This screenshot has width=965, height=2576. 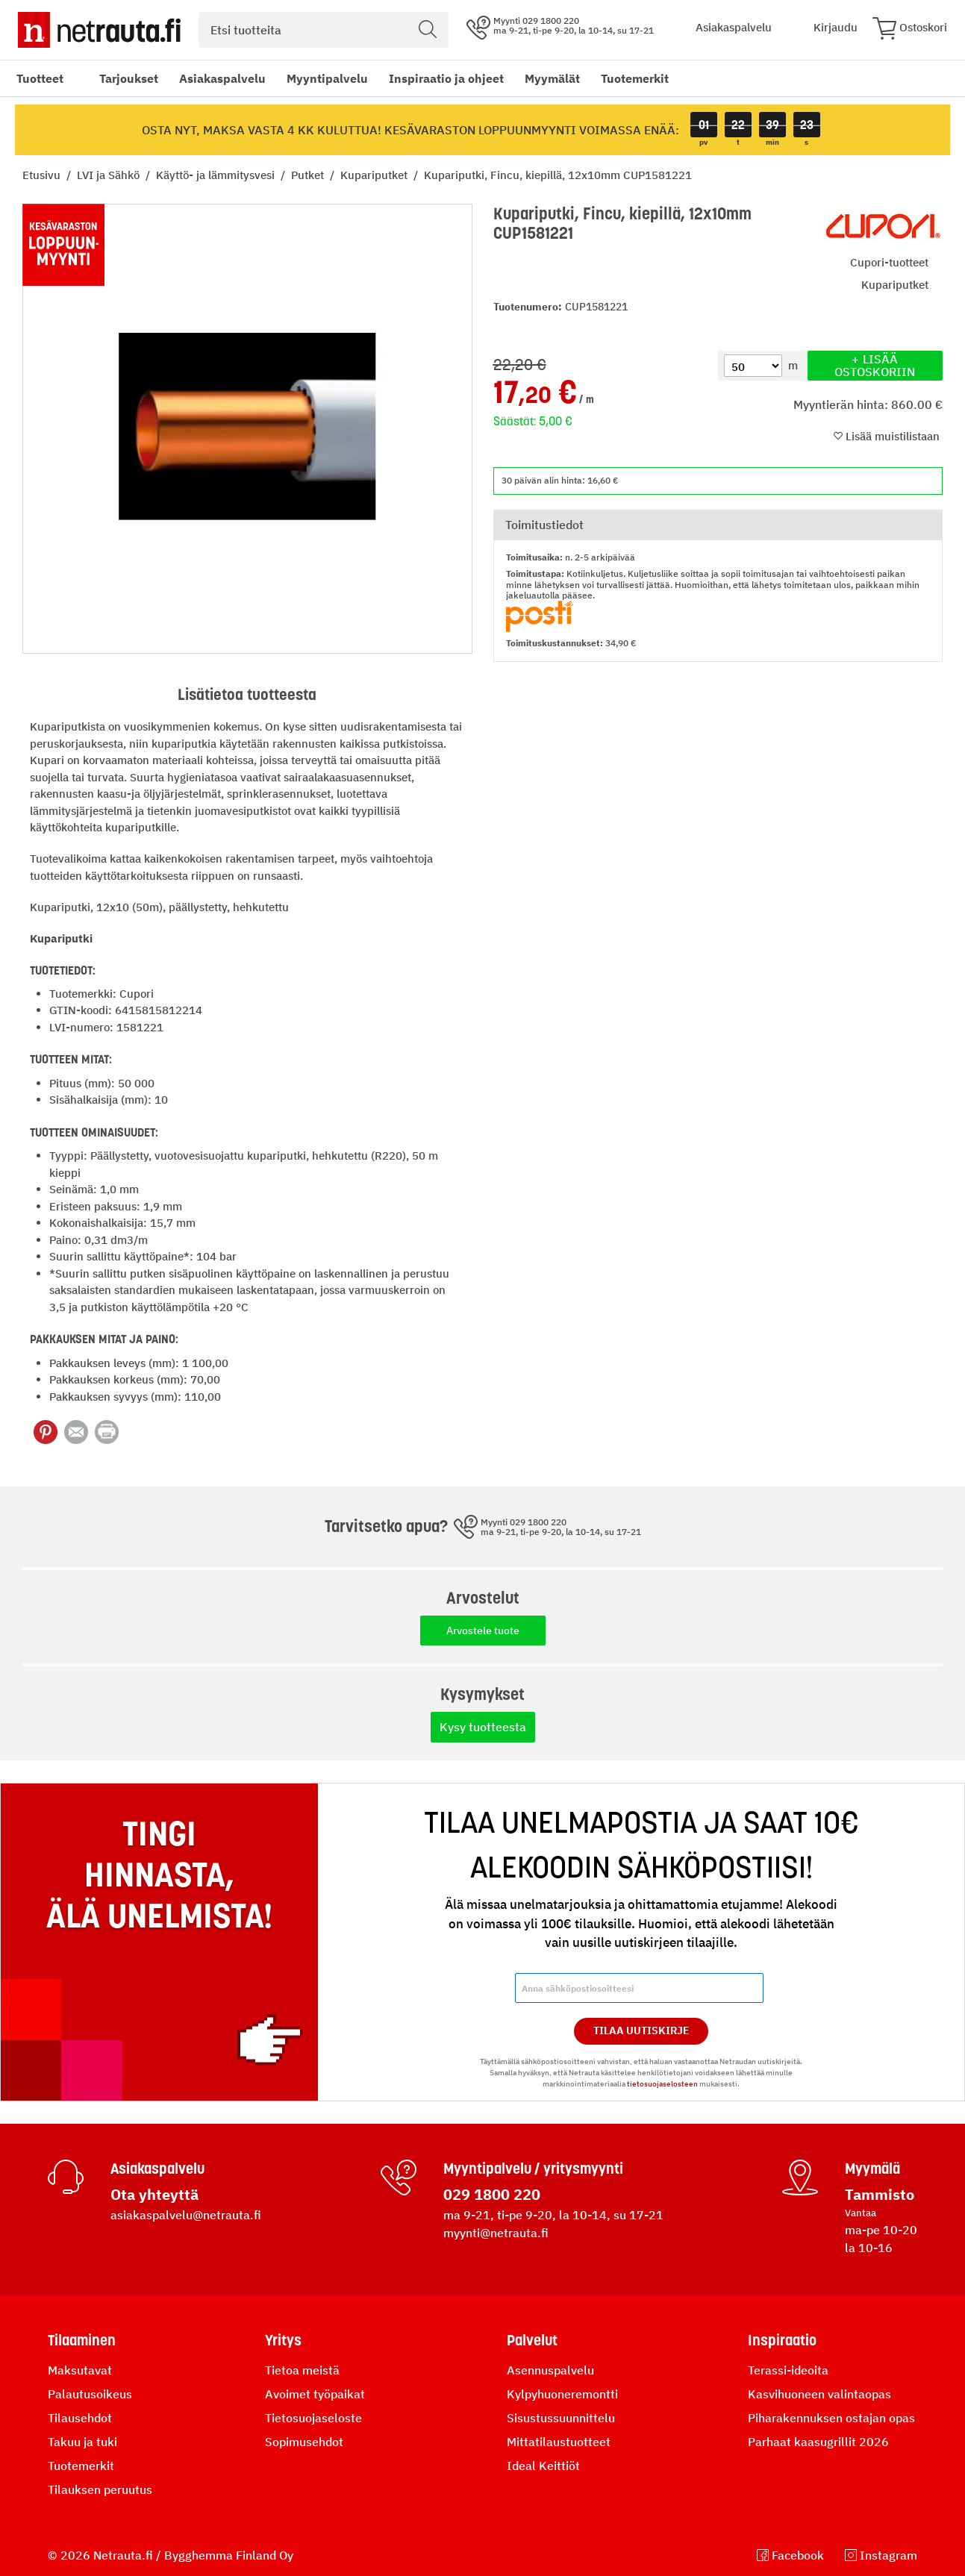 I want to click on [combobox], so click(x=324, y=30).